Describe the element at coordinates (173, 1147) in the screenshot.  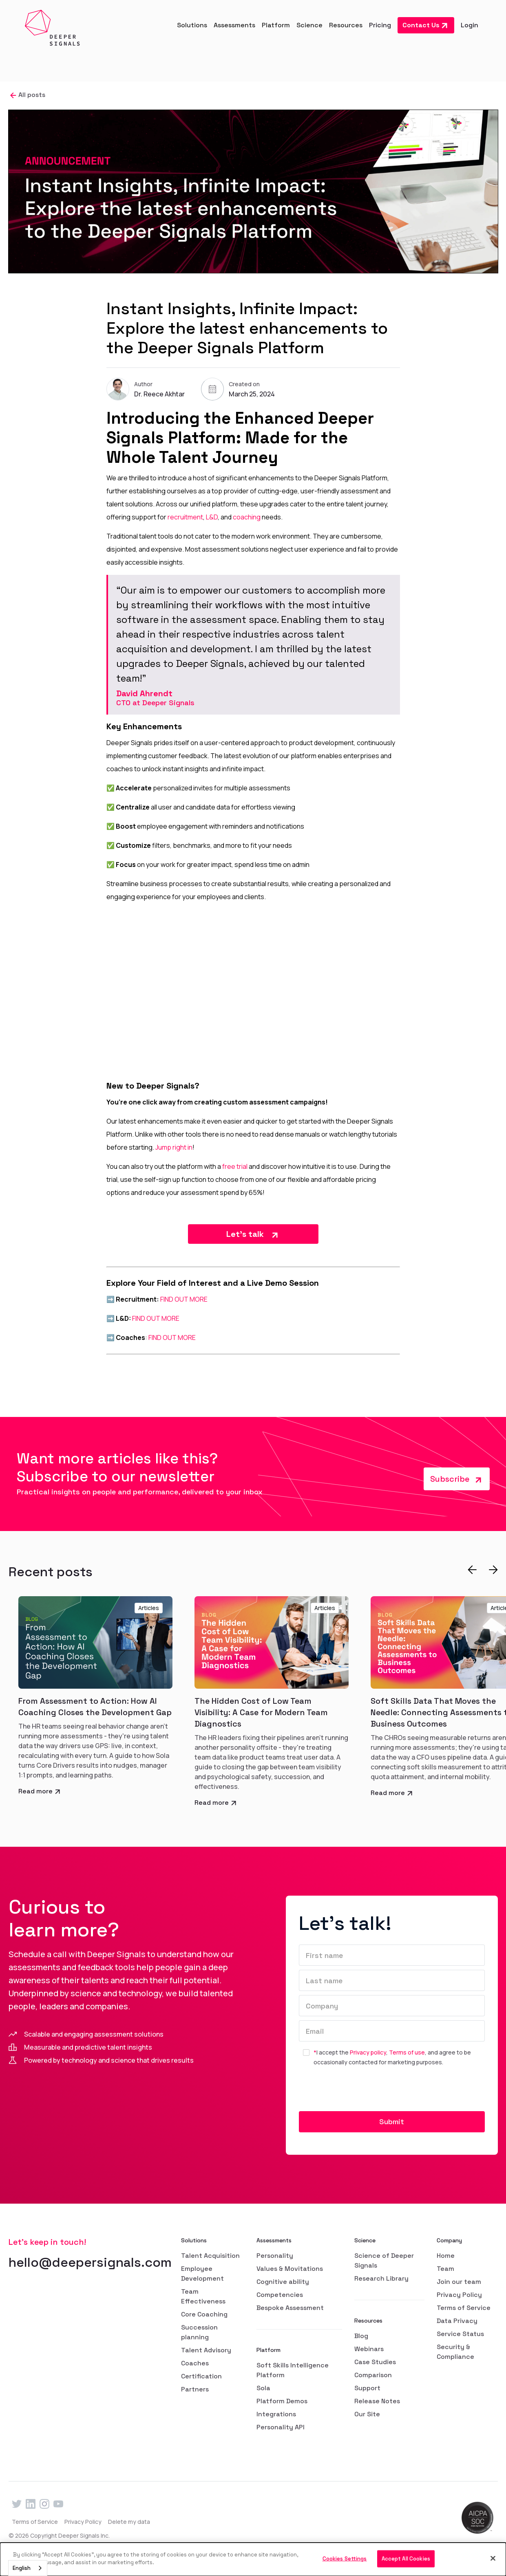
I see `Jump right in` at that location.